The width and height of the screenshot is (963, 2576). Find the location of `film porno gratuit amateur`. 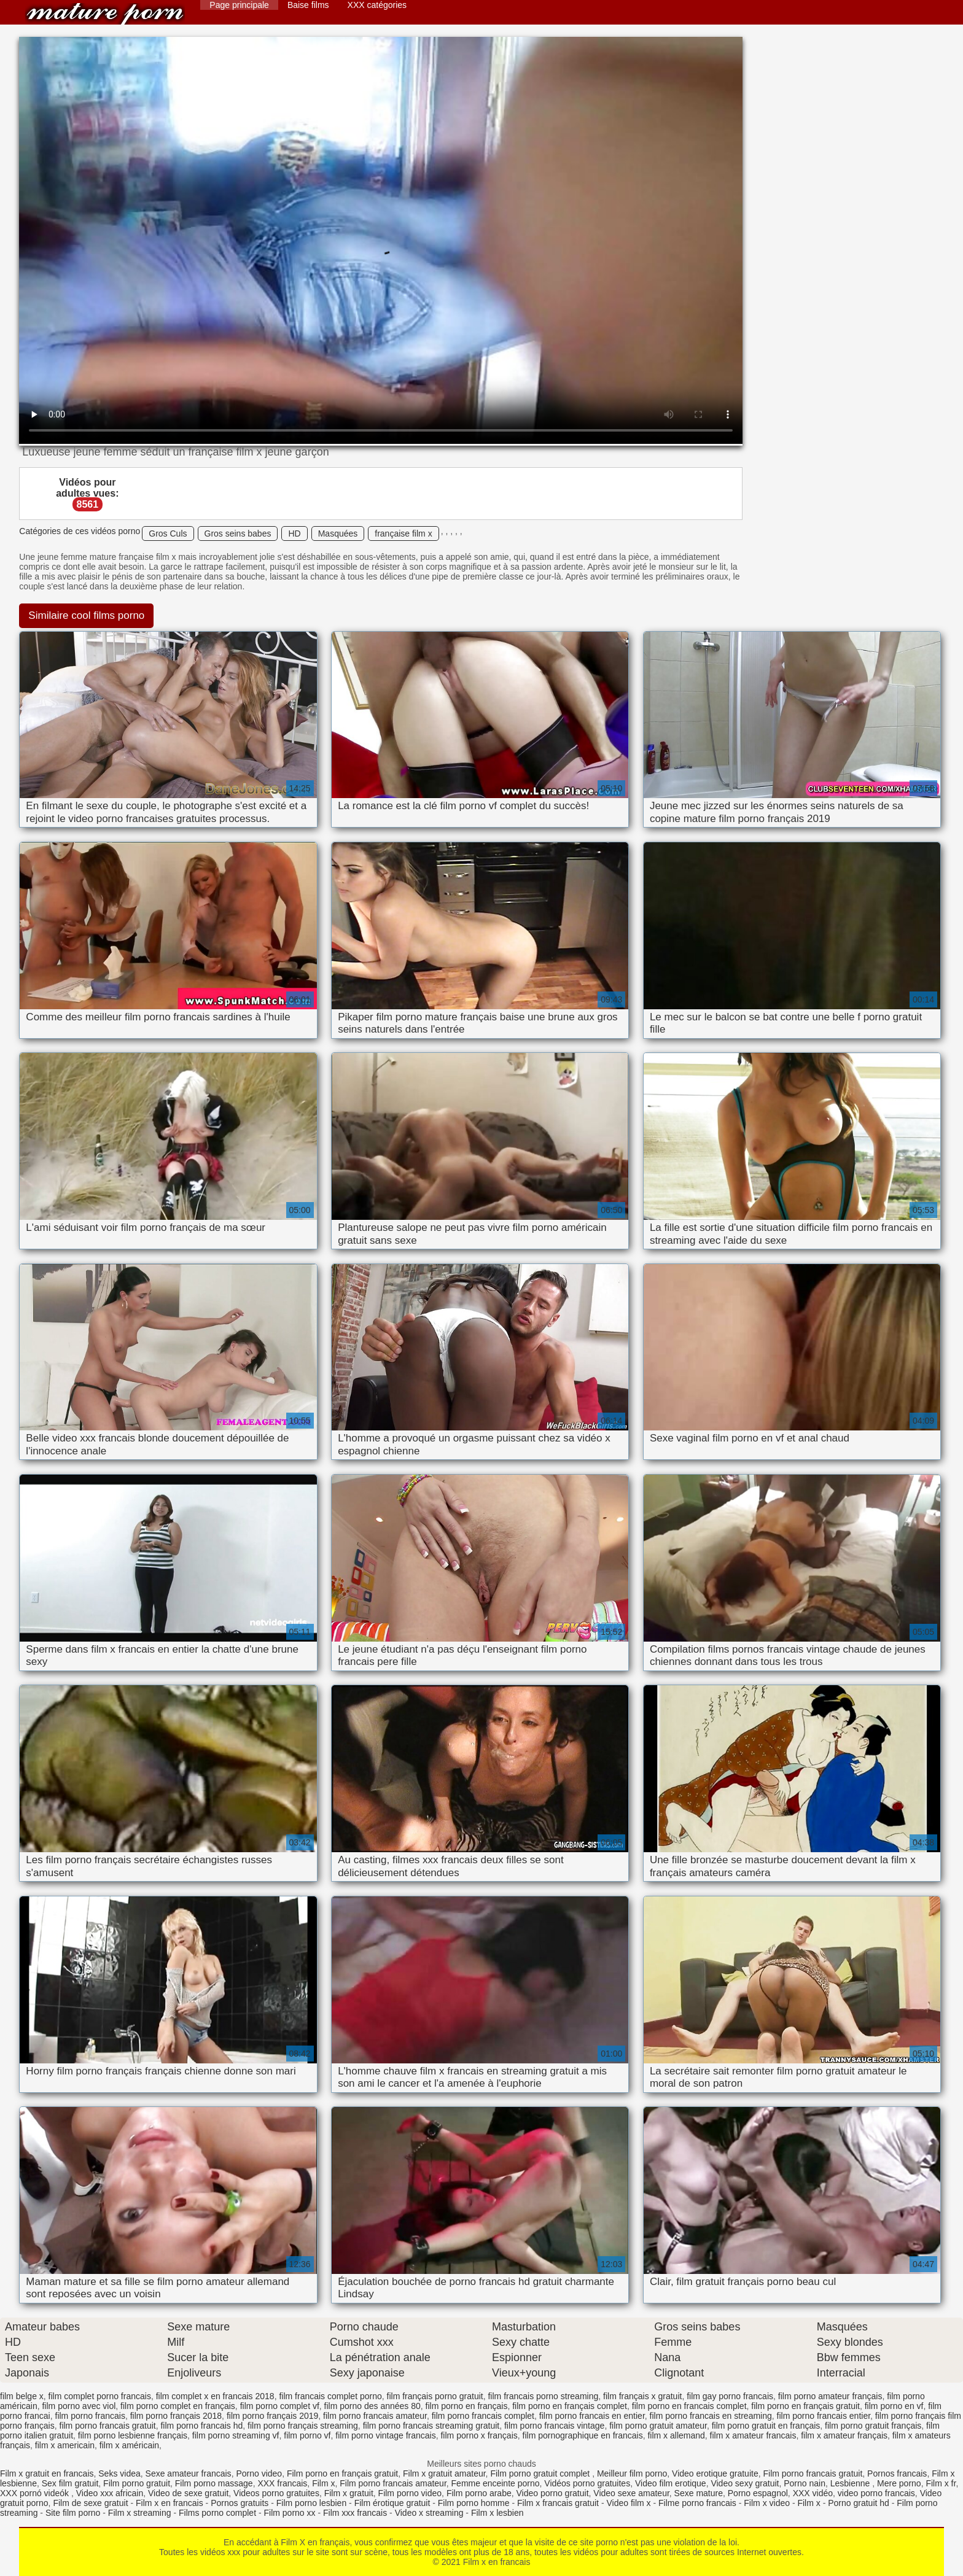

film porno gratuit amateur is located at coordinates (658, 2426).